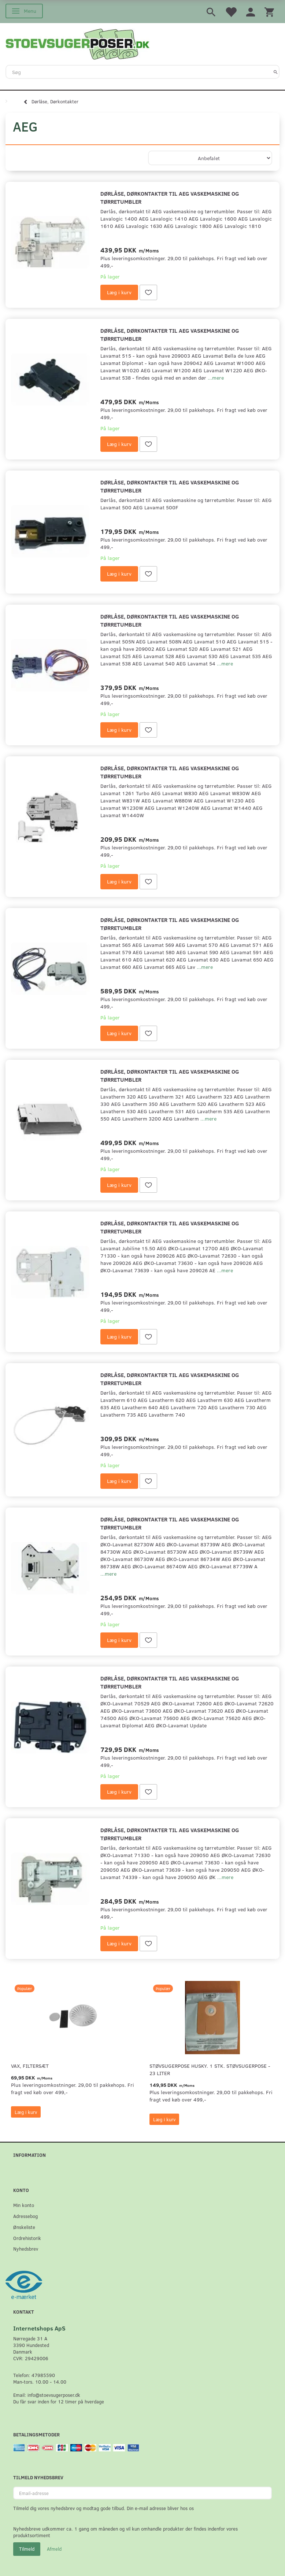  I want to click on ...mere, so click(216, 377).